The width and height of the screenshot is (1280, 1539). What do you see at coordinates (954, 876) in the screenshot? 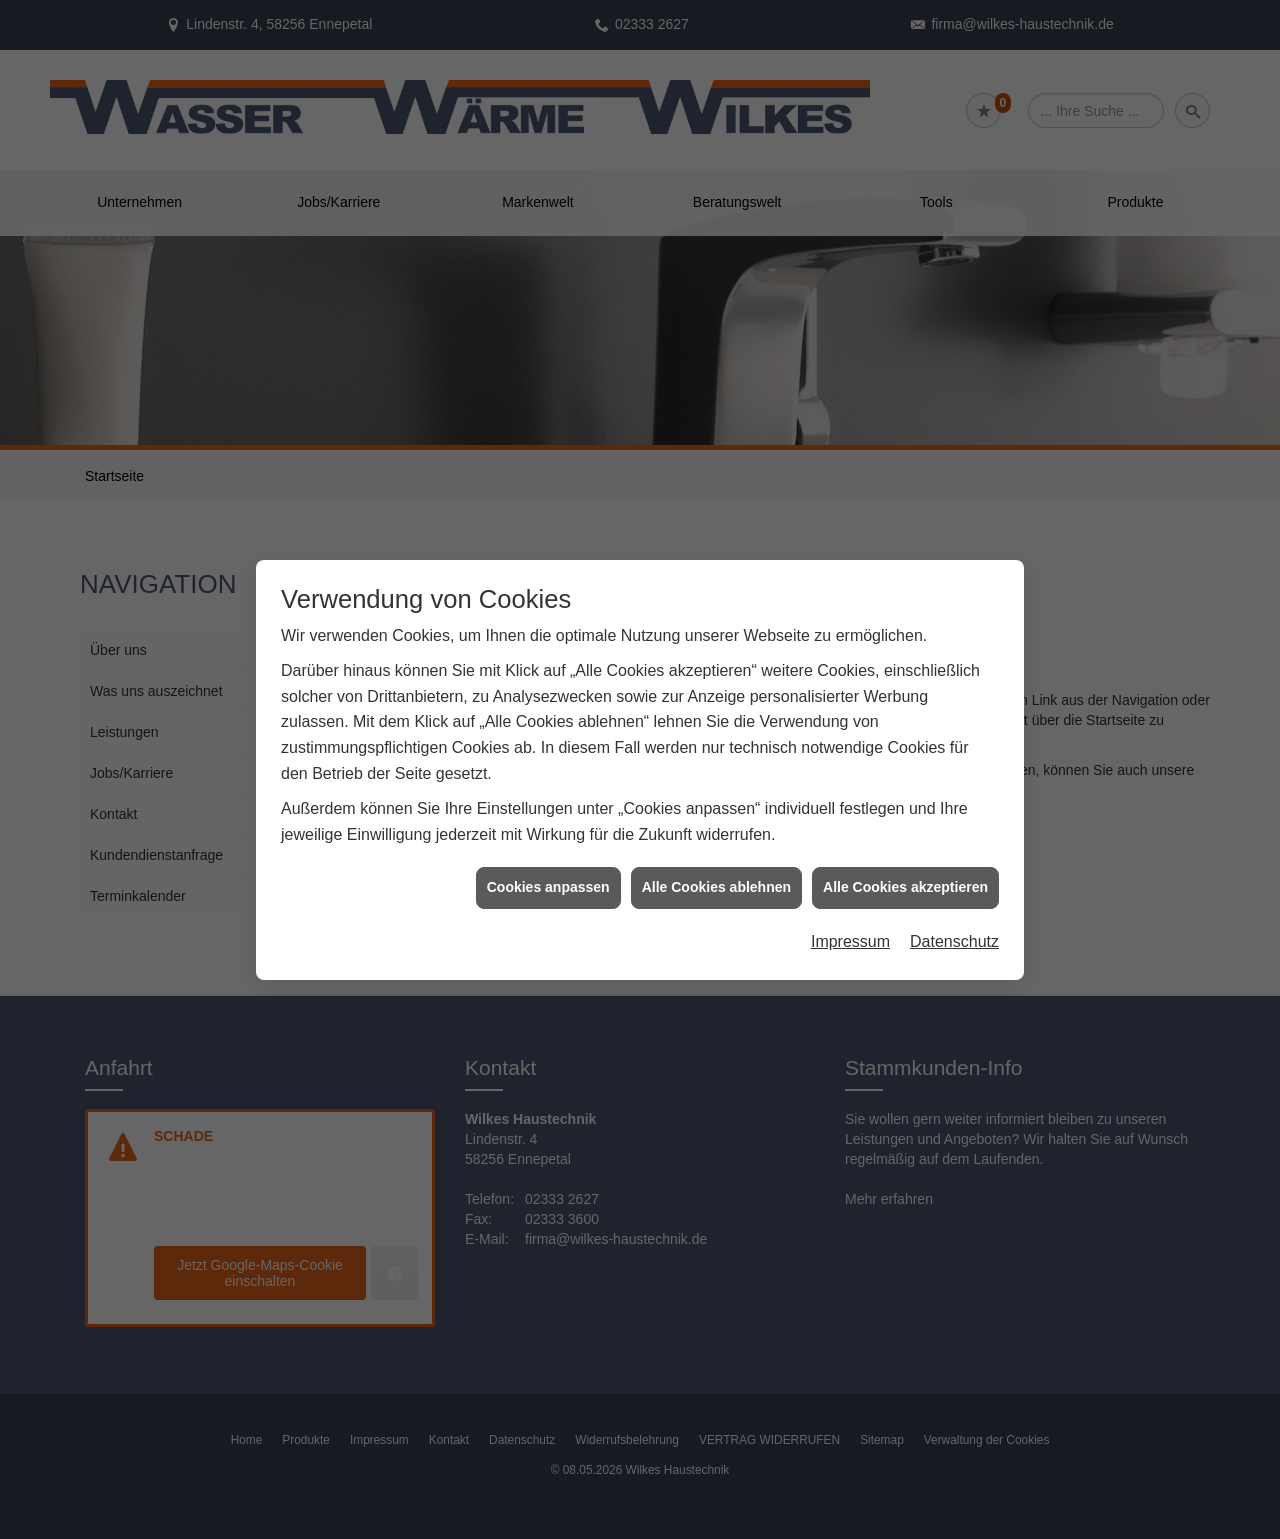
I see `Datenschutz` at bounding box center [954, 876].